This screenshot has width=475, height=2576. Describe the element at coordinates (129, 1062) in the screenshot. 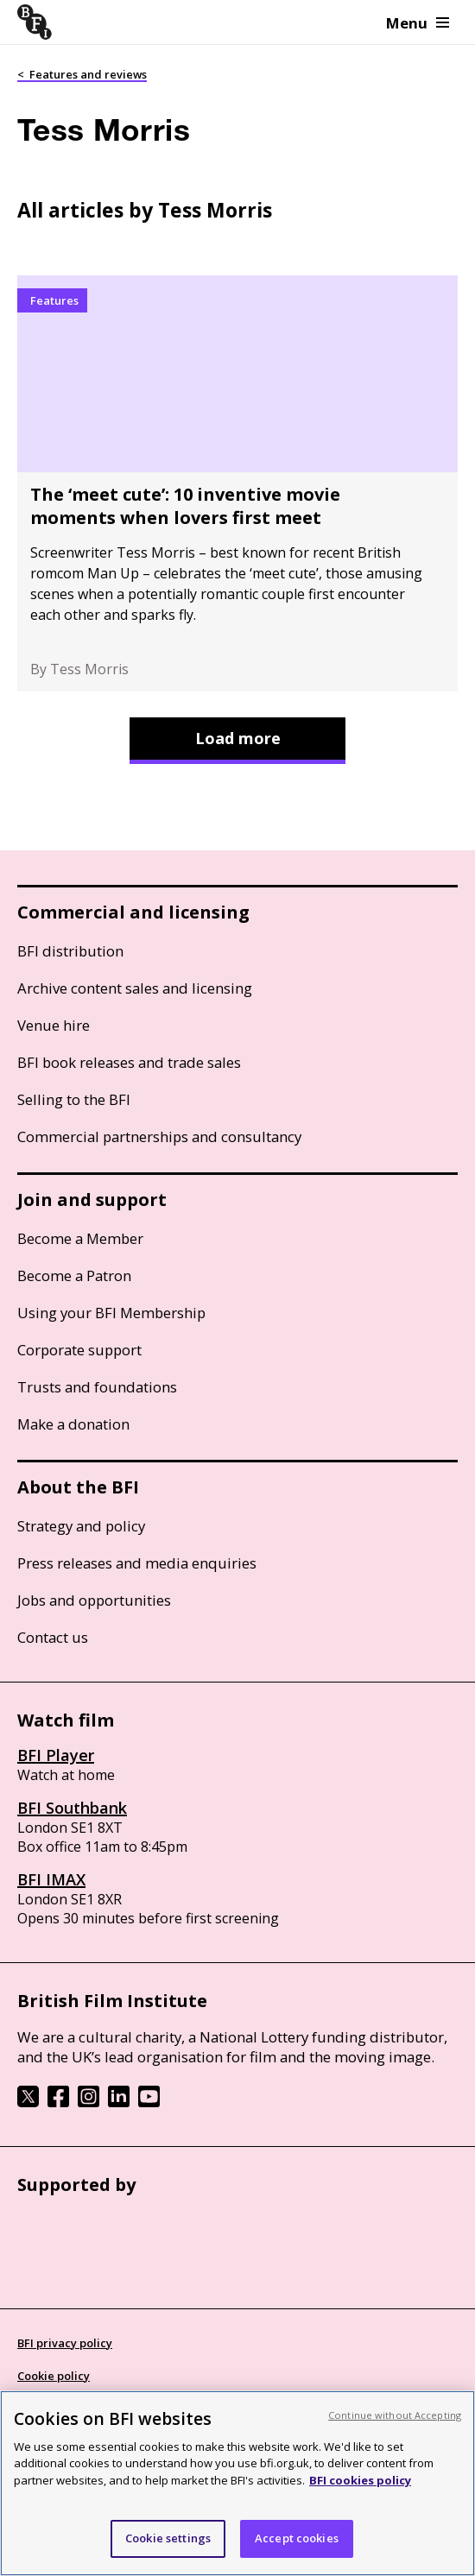

I see `BFI book releases and trade sales` at that location.